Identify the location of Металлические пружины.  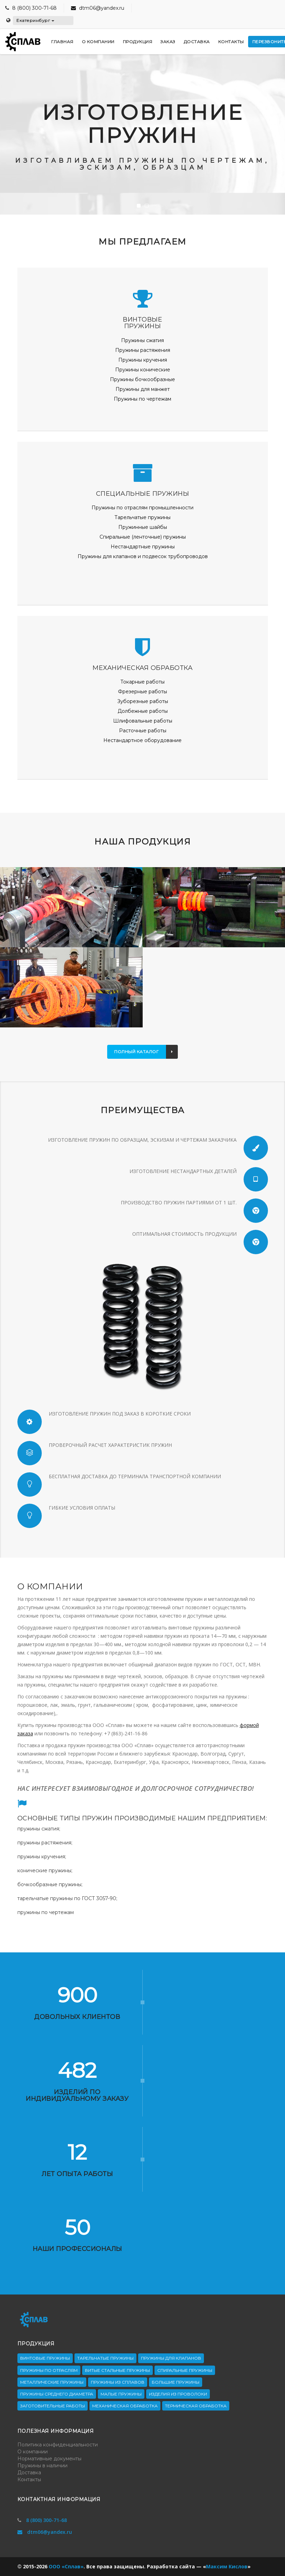
(52, 2382).